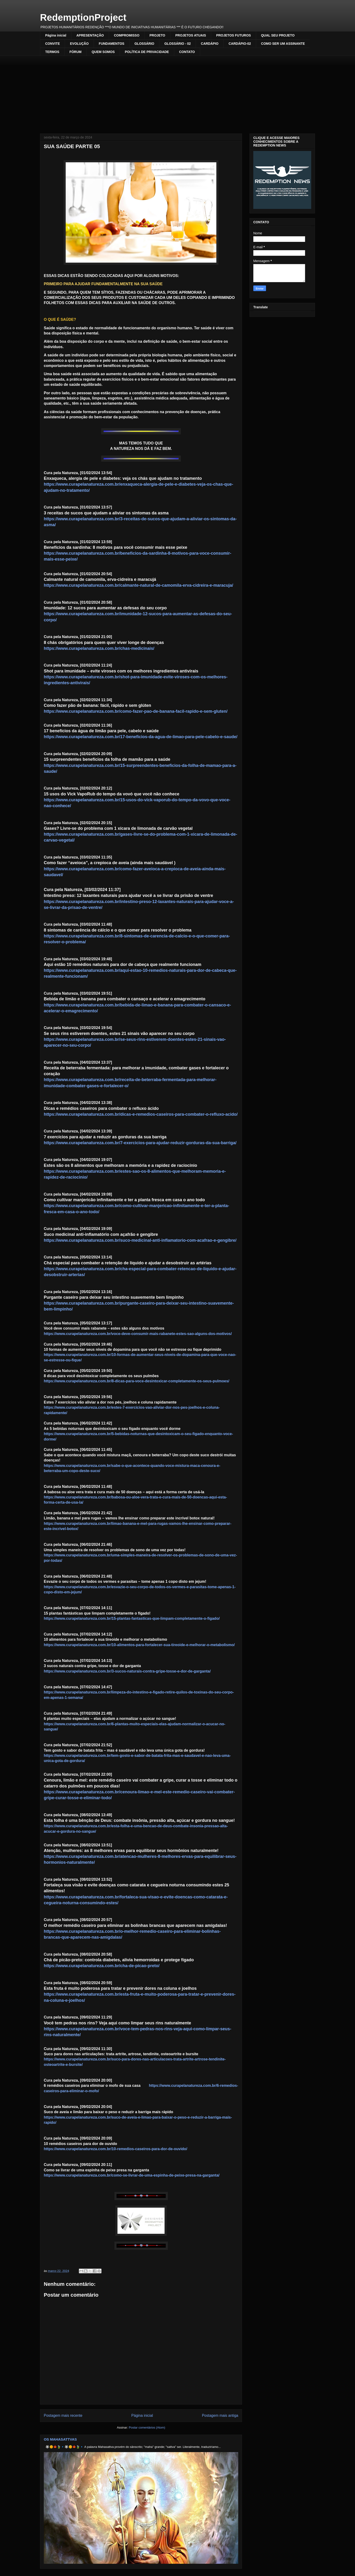 This screenshot has width=355, height=2576. What do you see at coordinates (190, 35) in the screenshot?
I see `PROJETOS ATUAIS` at bounding box center [190, 35].